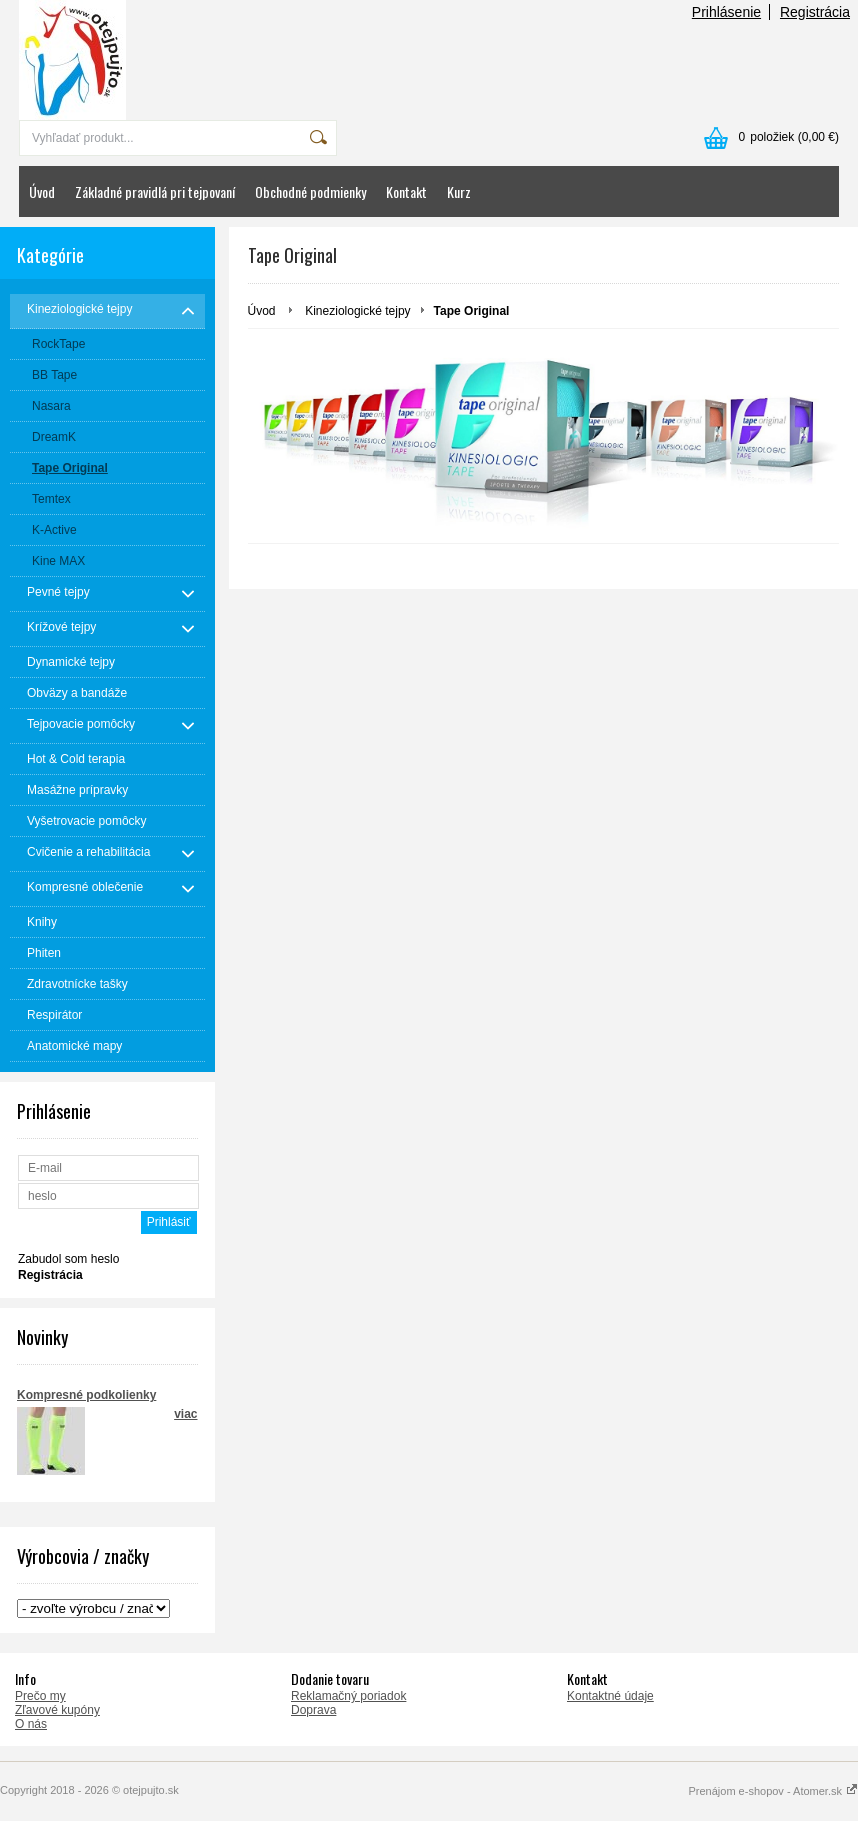 The width and height of the screenshot is (858, 1821). What do you see at coordinates (406, 191) in the screenshot?
I see `Kontakt` at bounding box center [406, 191].